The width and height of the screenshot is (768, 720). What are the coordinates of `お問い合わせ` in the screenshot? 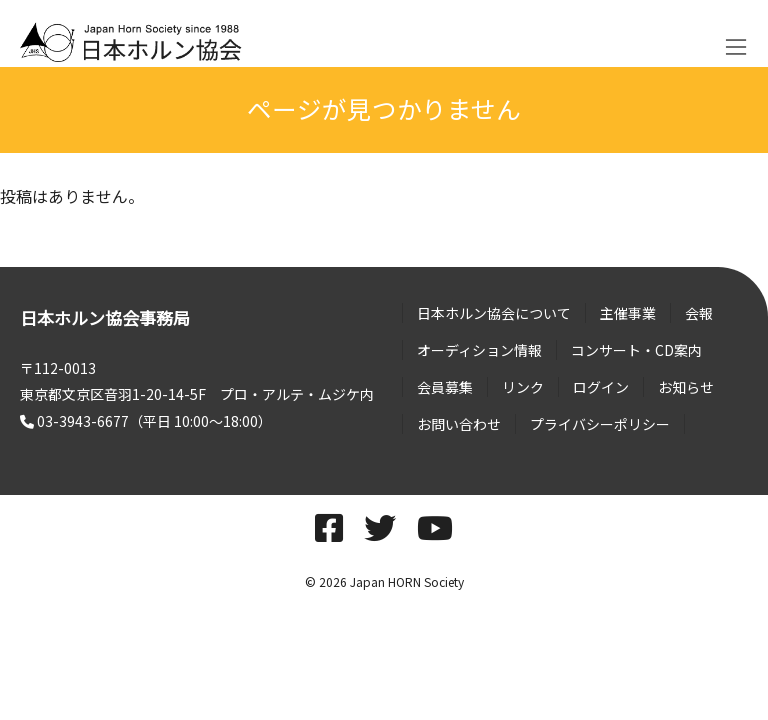 It's located at (459, 424).